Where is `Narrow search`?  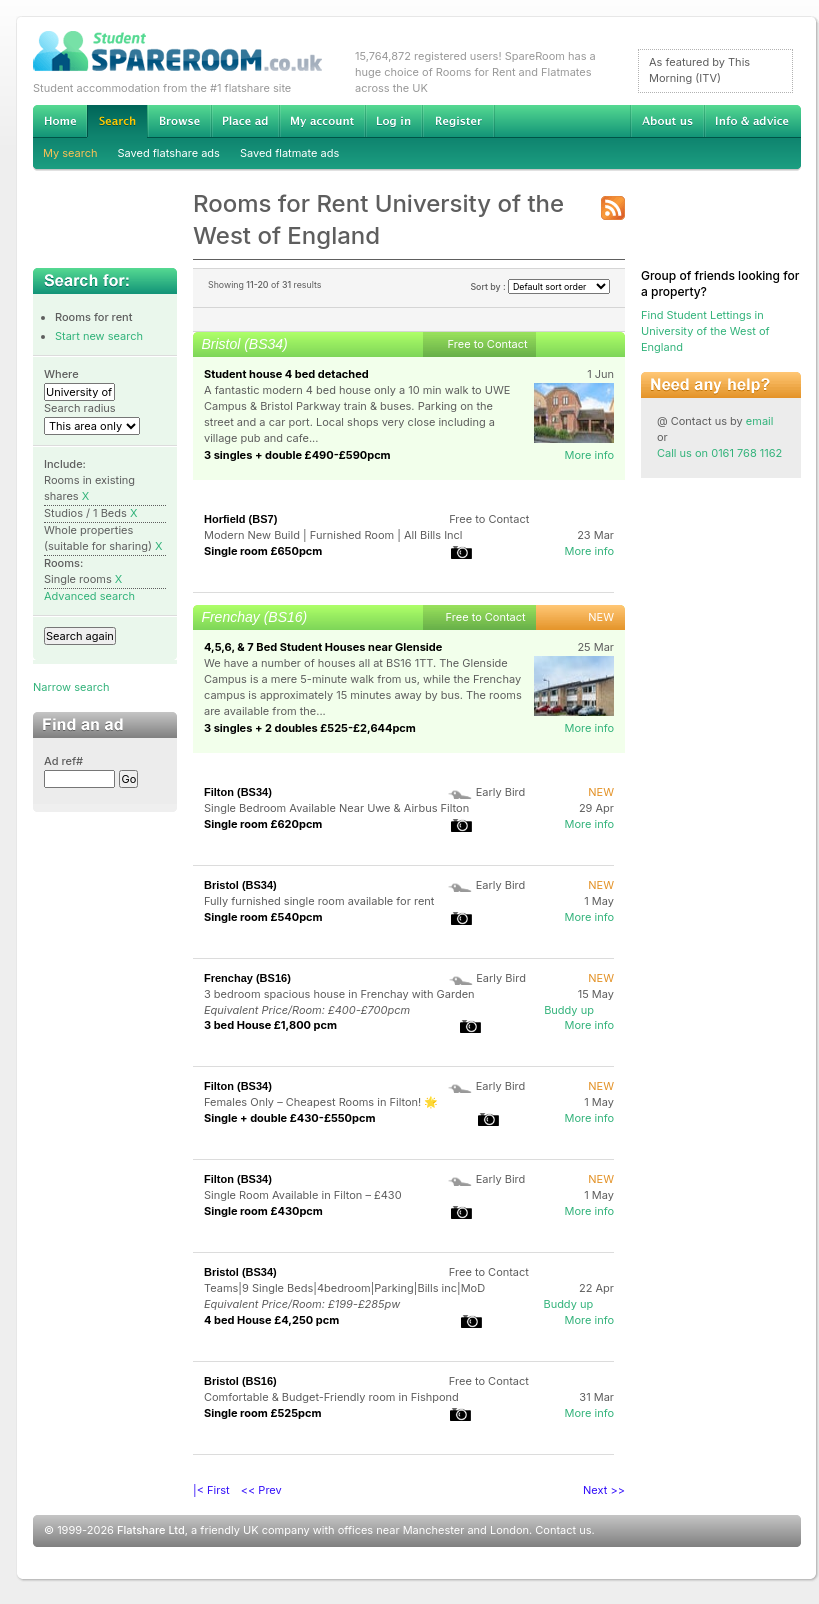 Narrow search is located at coordinates (71, 687).